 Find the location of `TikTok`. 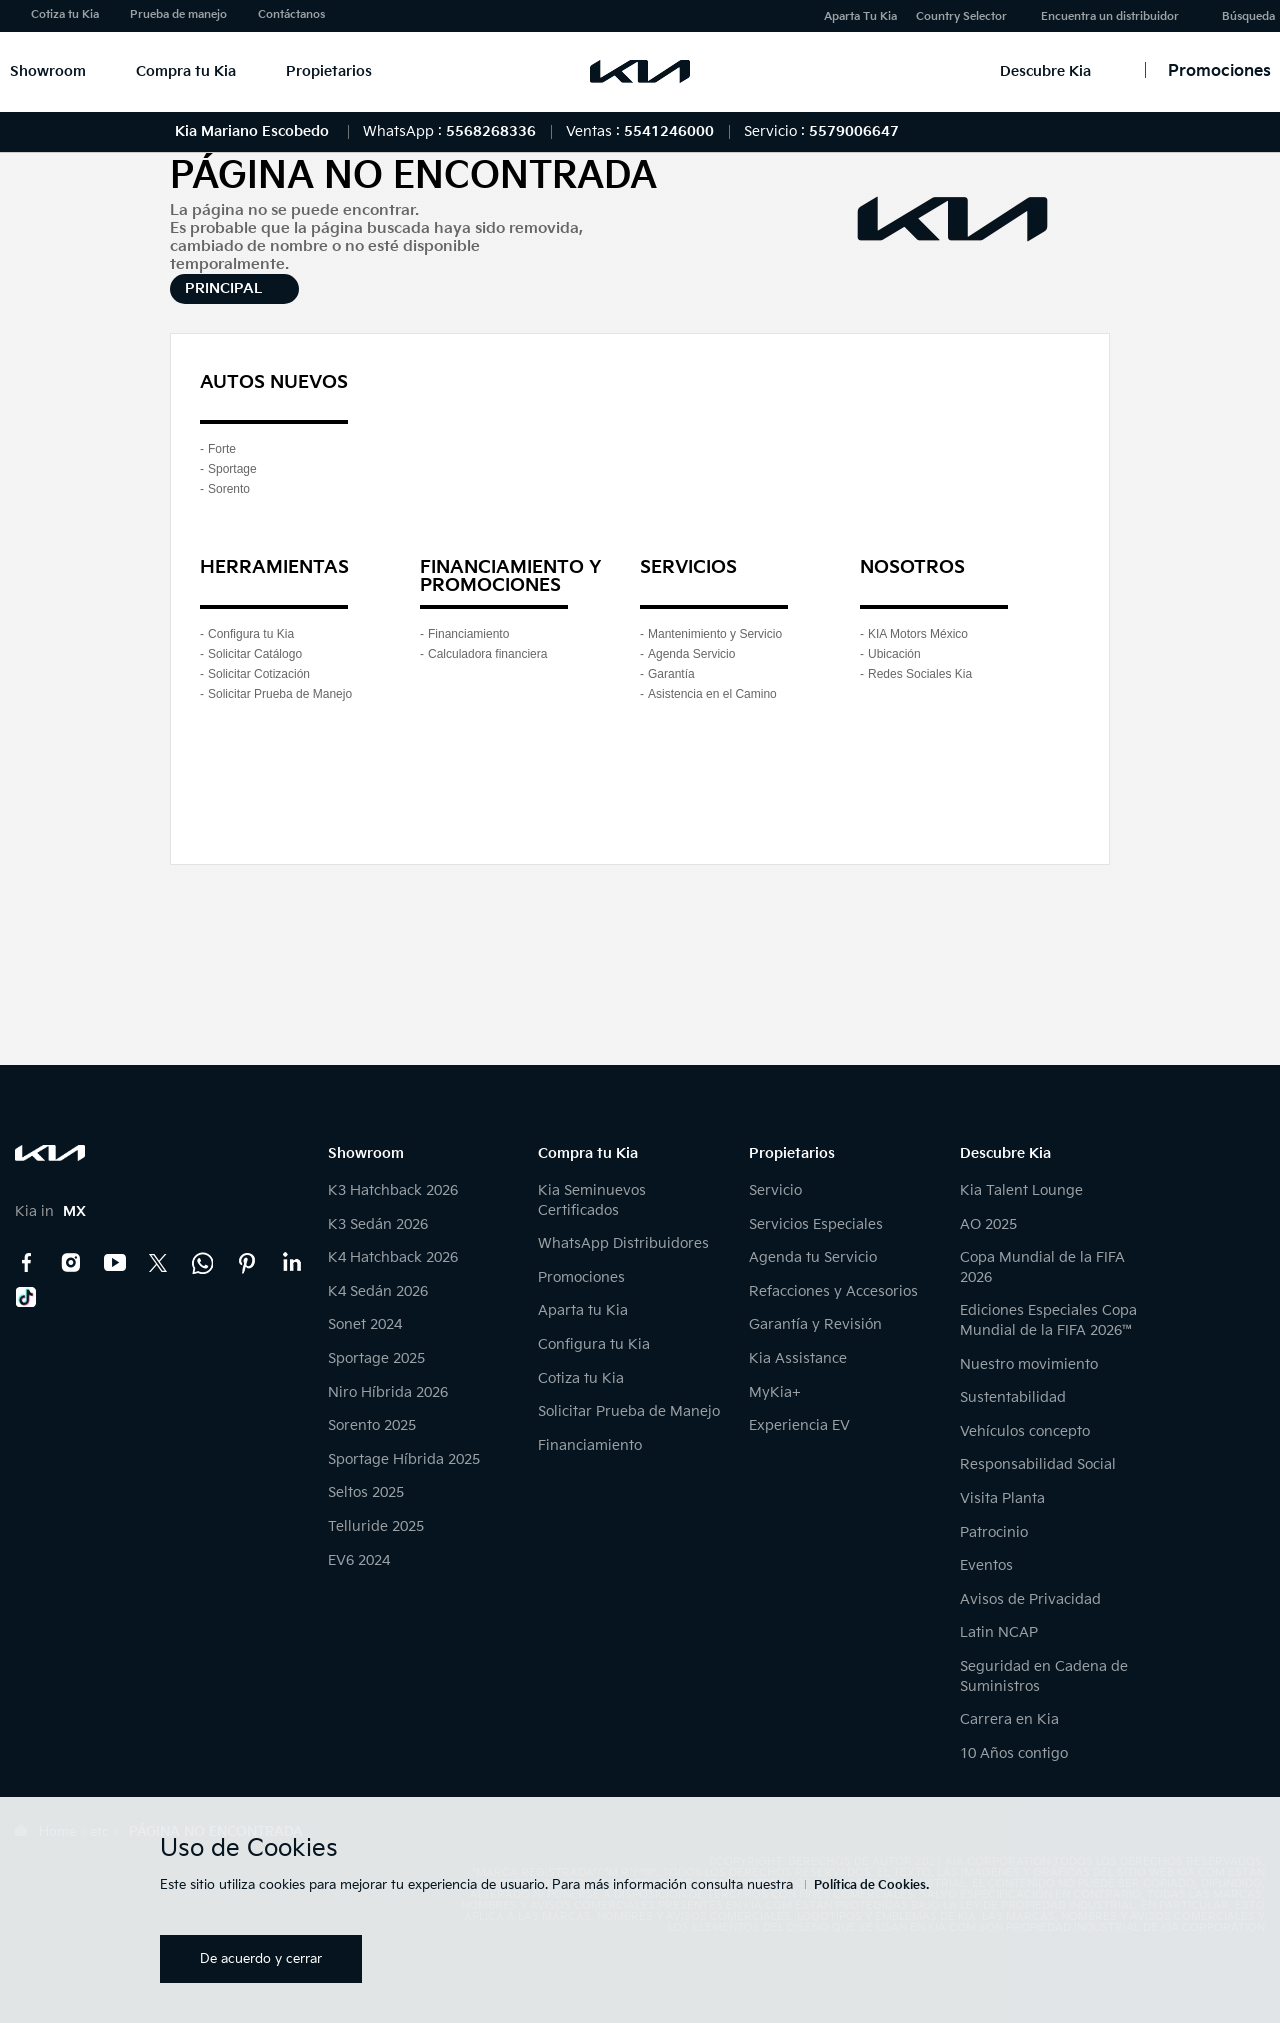

TikTok is located at coordinates (27, 1297).